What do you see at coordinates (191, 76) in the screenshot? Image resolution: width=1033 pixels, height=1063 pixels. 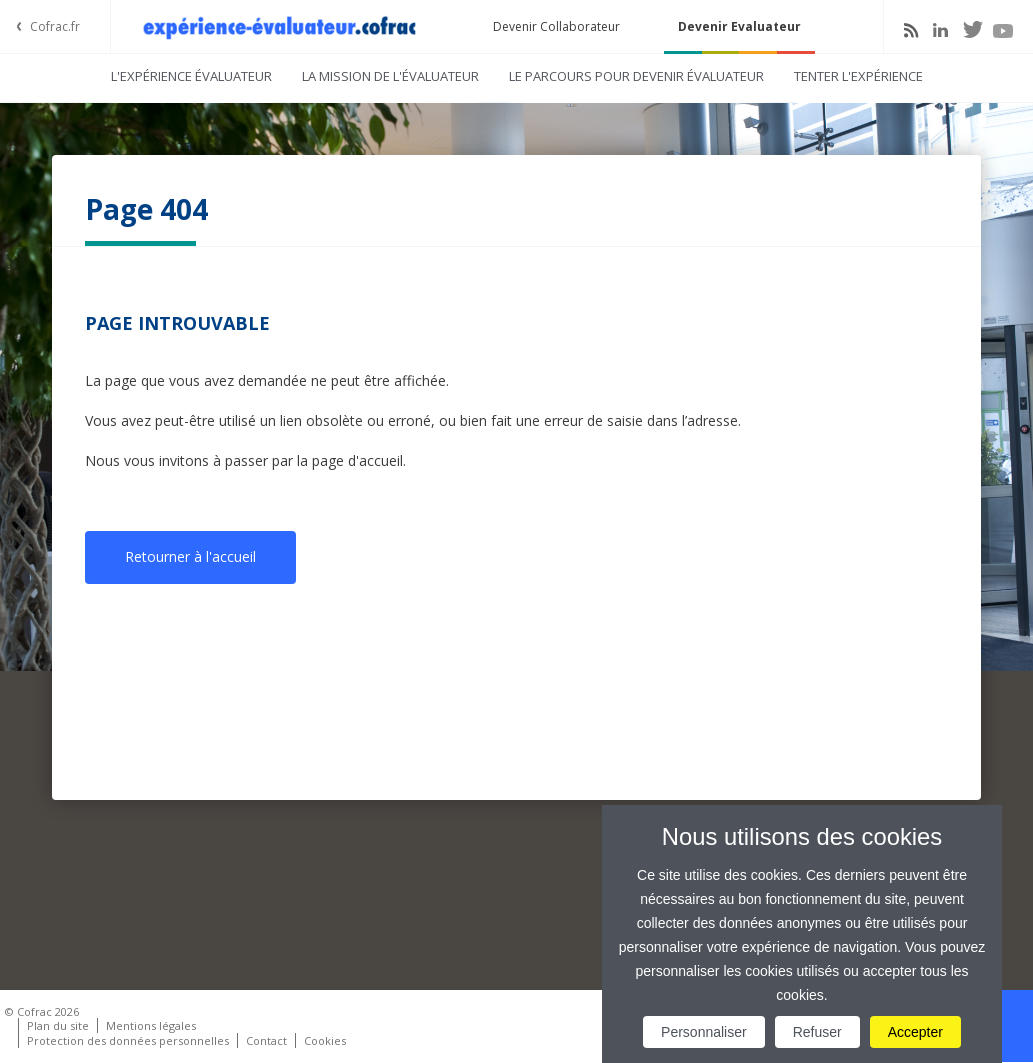 I see `L'expérience évaluateur` at bounding box center [191, 76].